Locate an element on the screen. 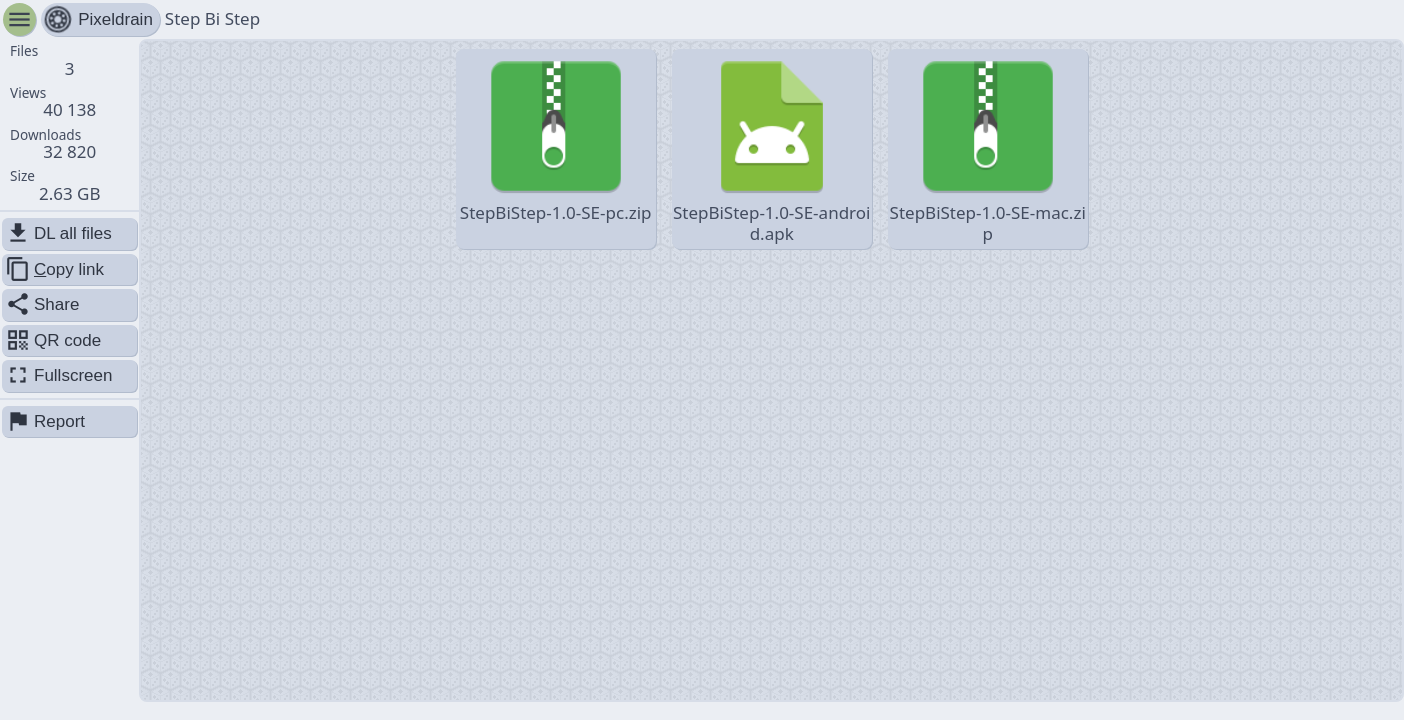  StepBiStep-1.0-SE-pc.zip is located at coordinates (556, 138).